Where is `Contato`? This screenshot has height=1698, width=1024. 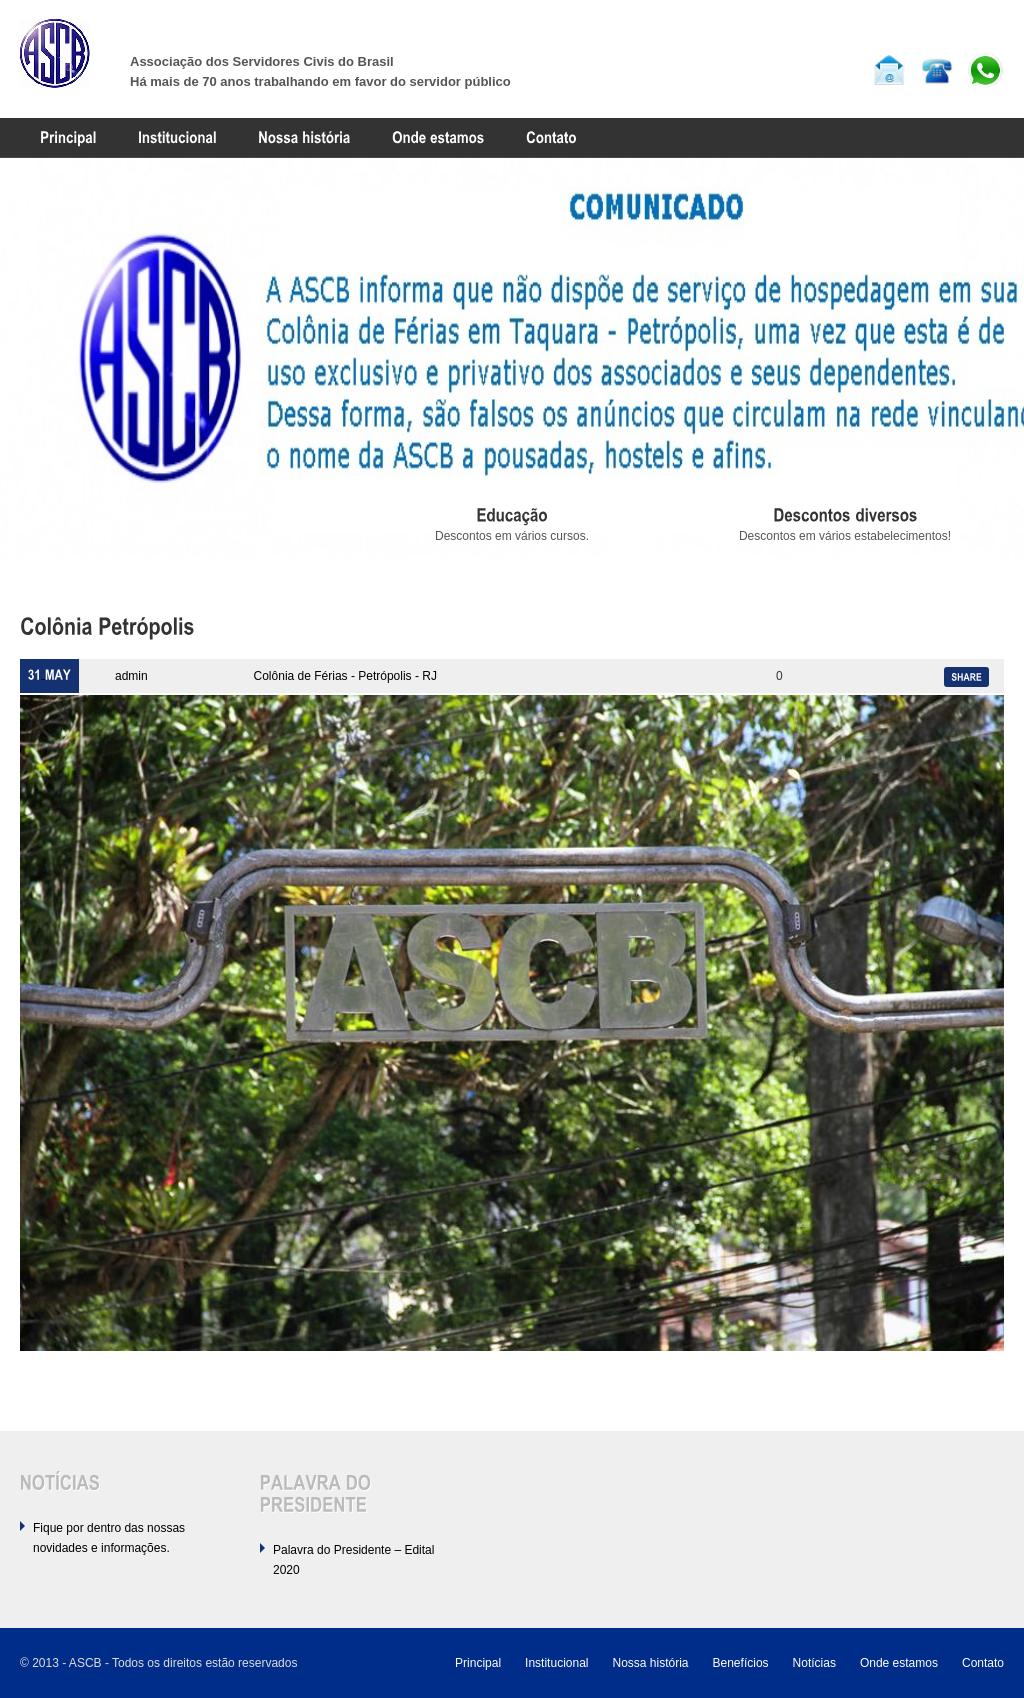 Contato is located at coordinates (983, 1663).